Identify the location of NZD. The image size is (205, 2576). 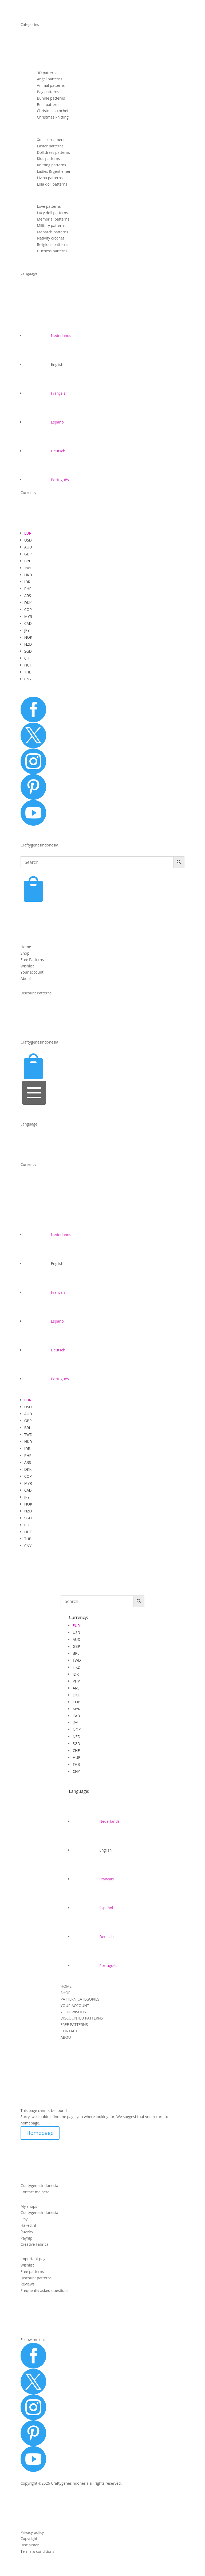
(28, 644).